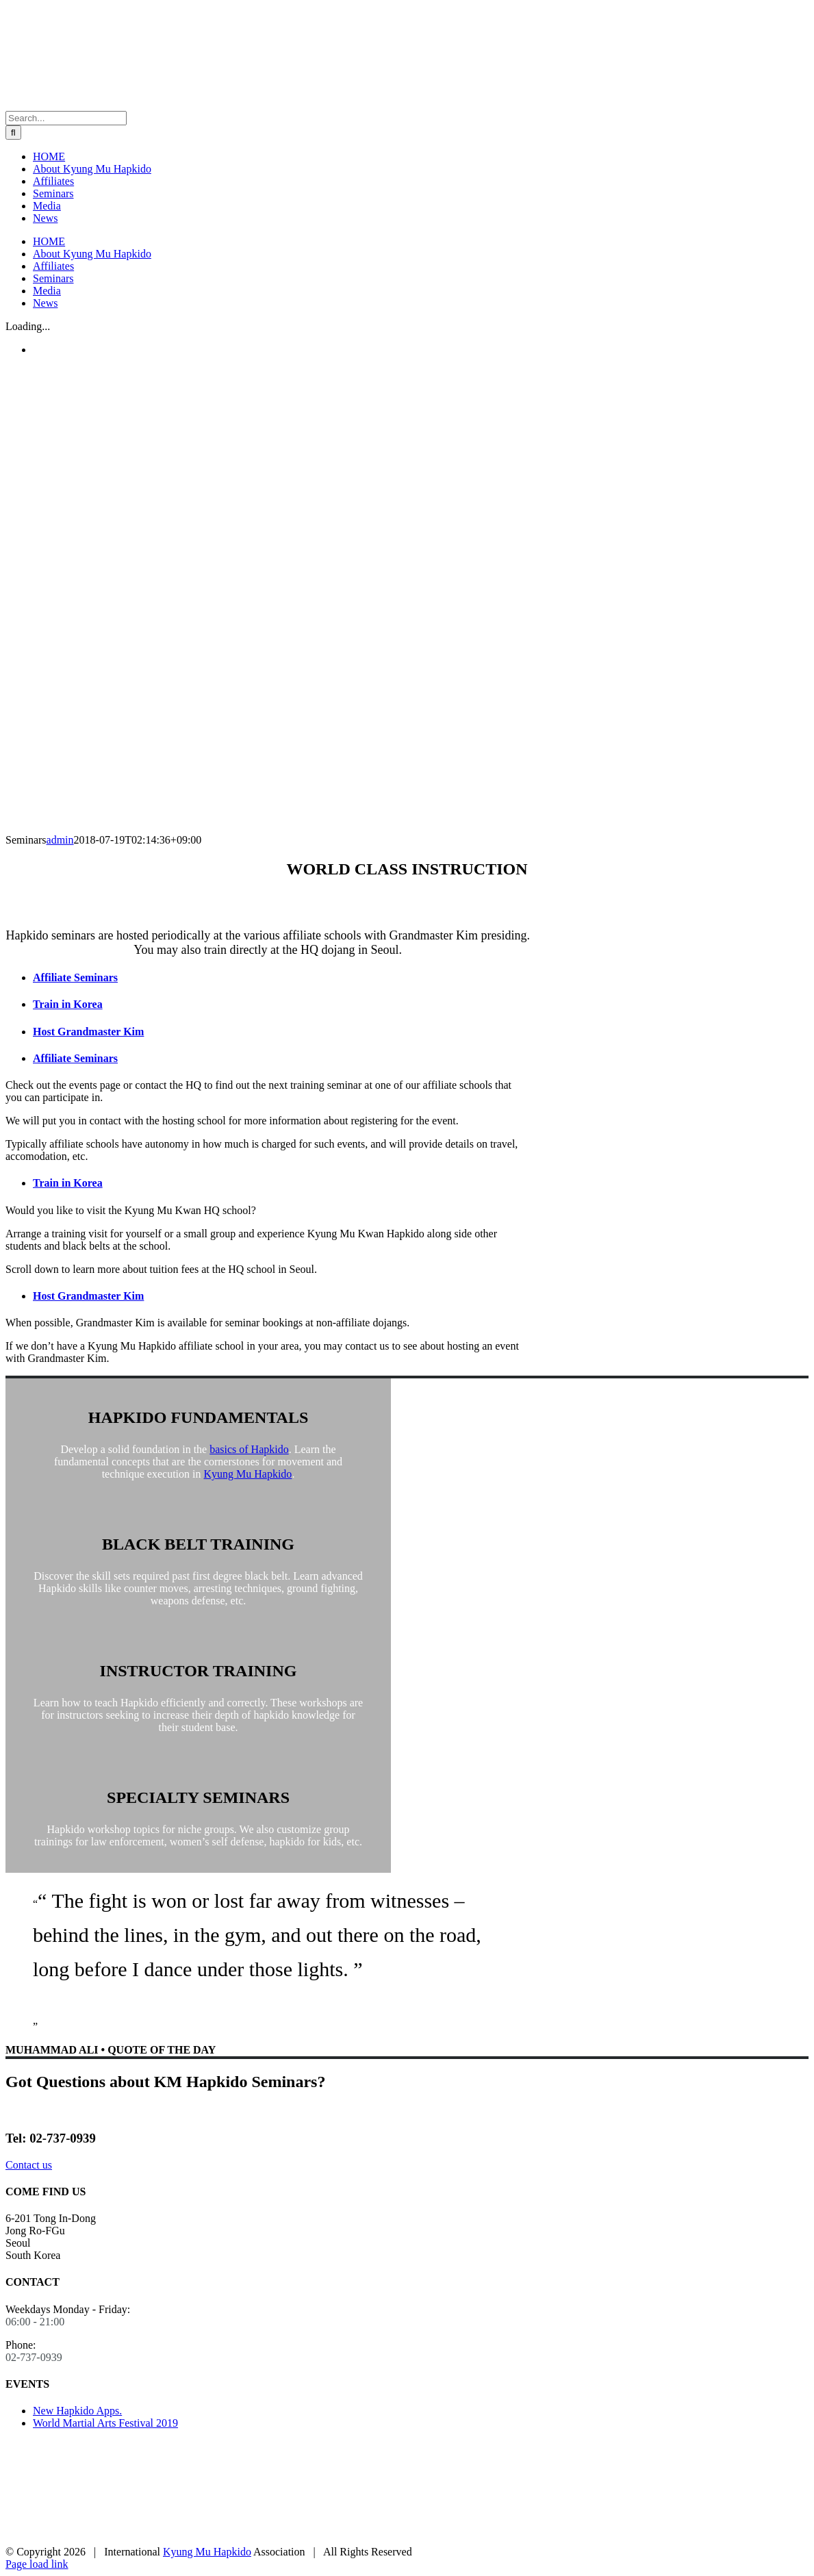  I want to click on New Hapkido Apps., so click(77, 2410).